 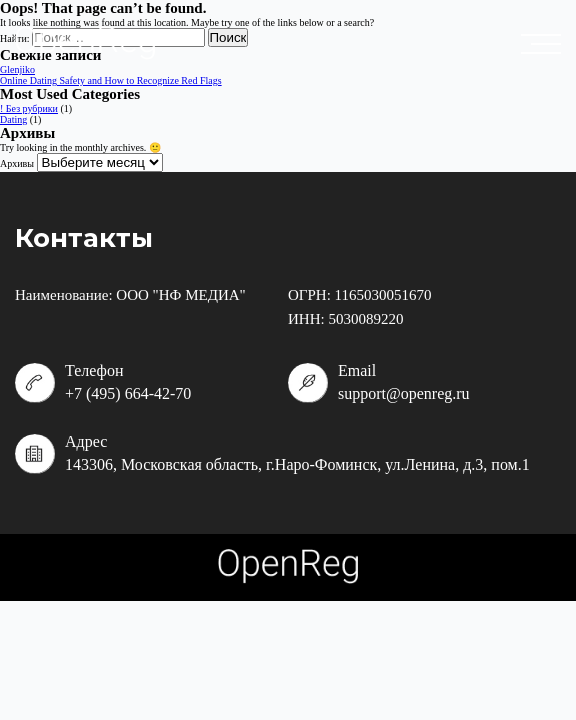 I want to click on ! Без рубрики, so click(x=29, y=108).